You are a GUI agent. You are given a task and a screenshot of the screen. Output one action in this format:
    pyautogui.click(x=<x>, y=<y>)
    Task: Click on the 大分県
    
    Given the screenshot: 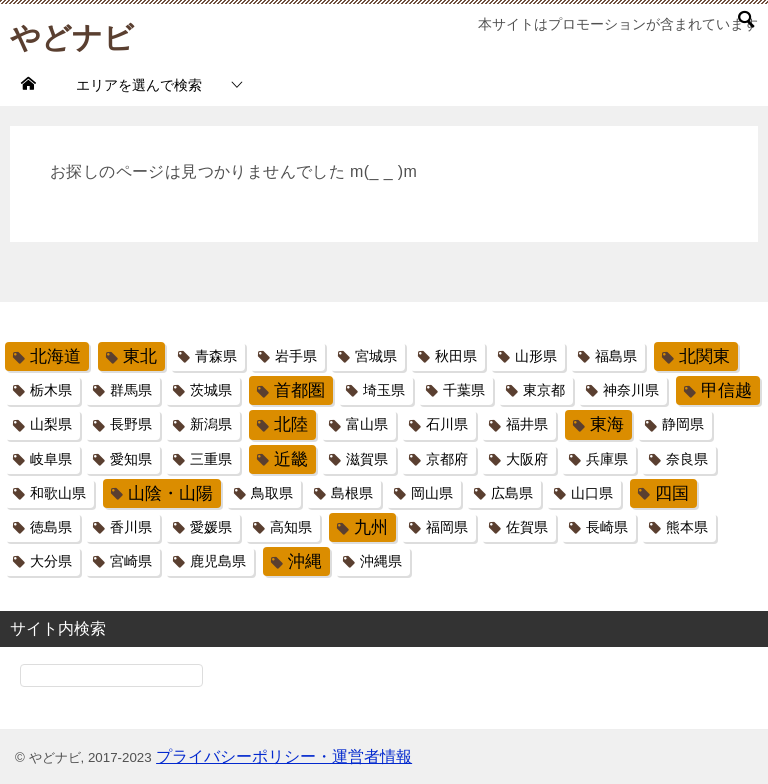 What is the action you would take?
    pyautogui.click(x=51, y=561)
    